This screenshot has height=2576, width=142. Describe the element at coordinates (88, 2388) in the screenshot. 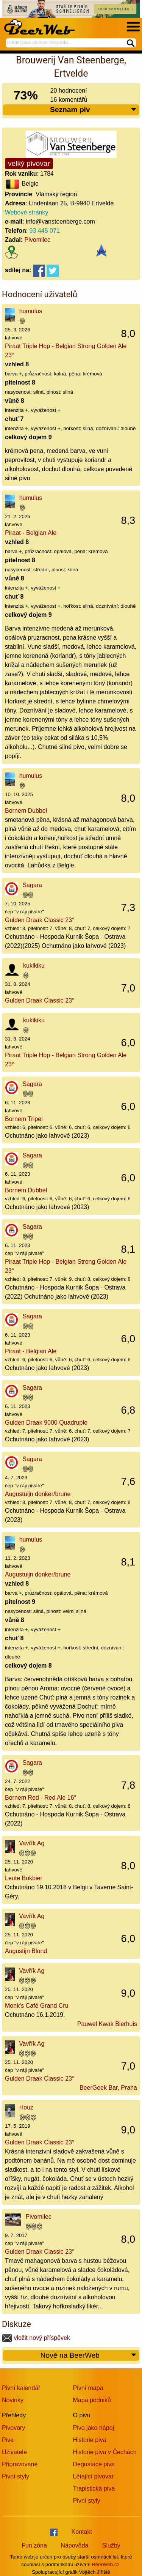

I see `Pivní mapa` at that location.